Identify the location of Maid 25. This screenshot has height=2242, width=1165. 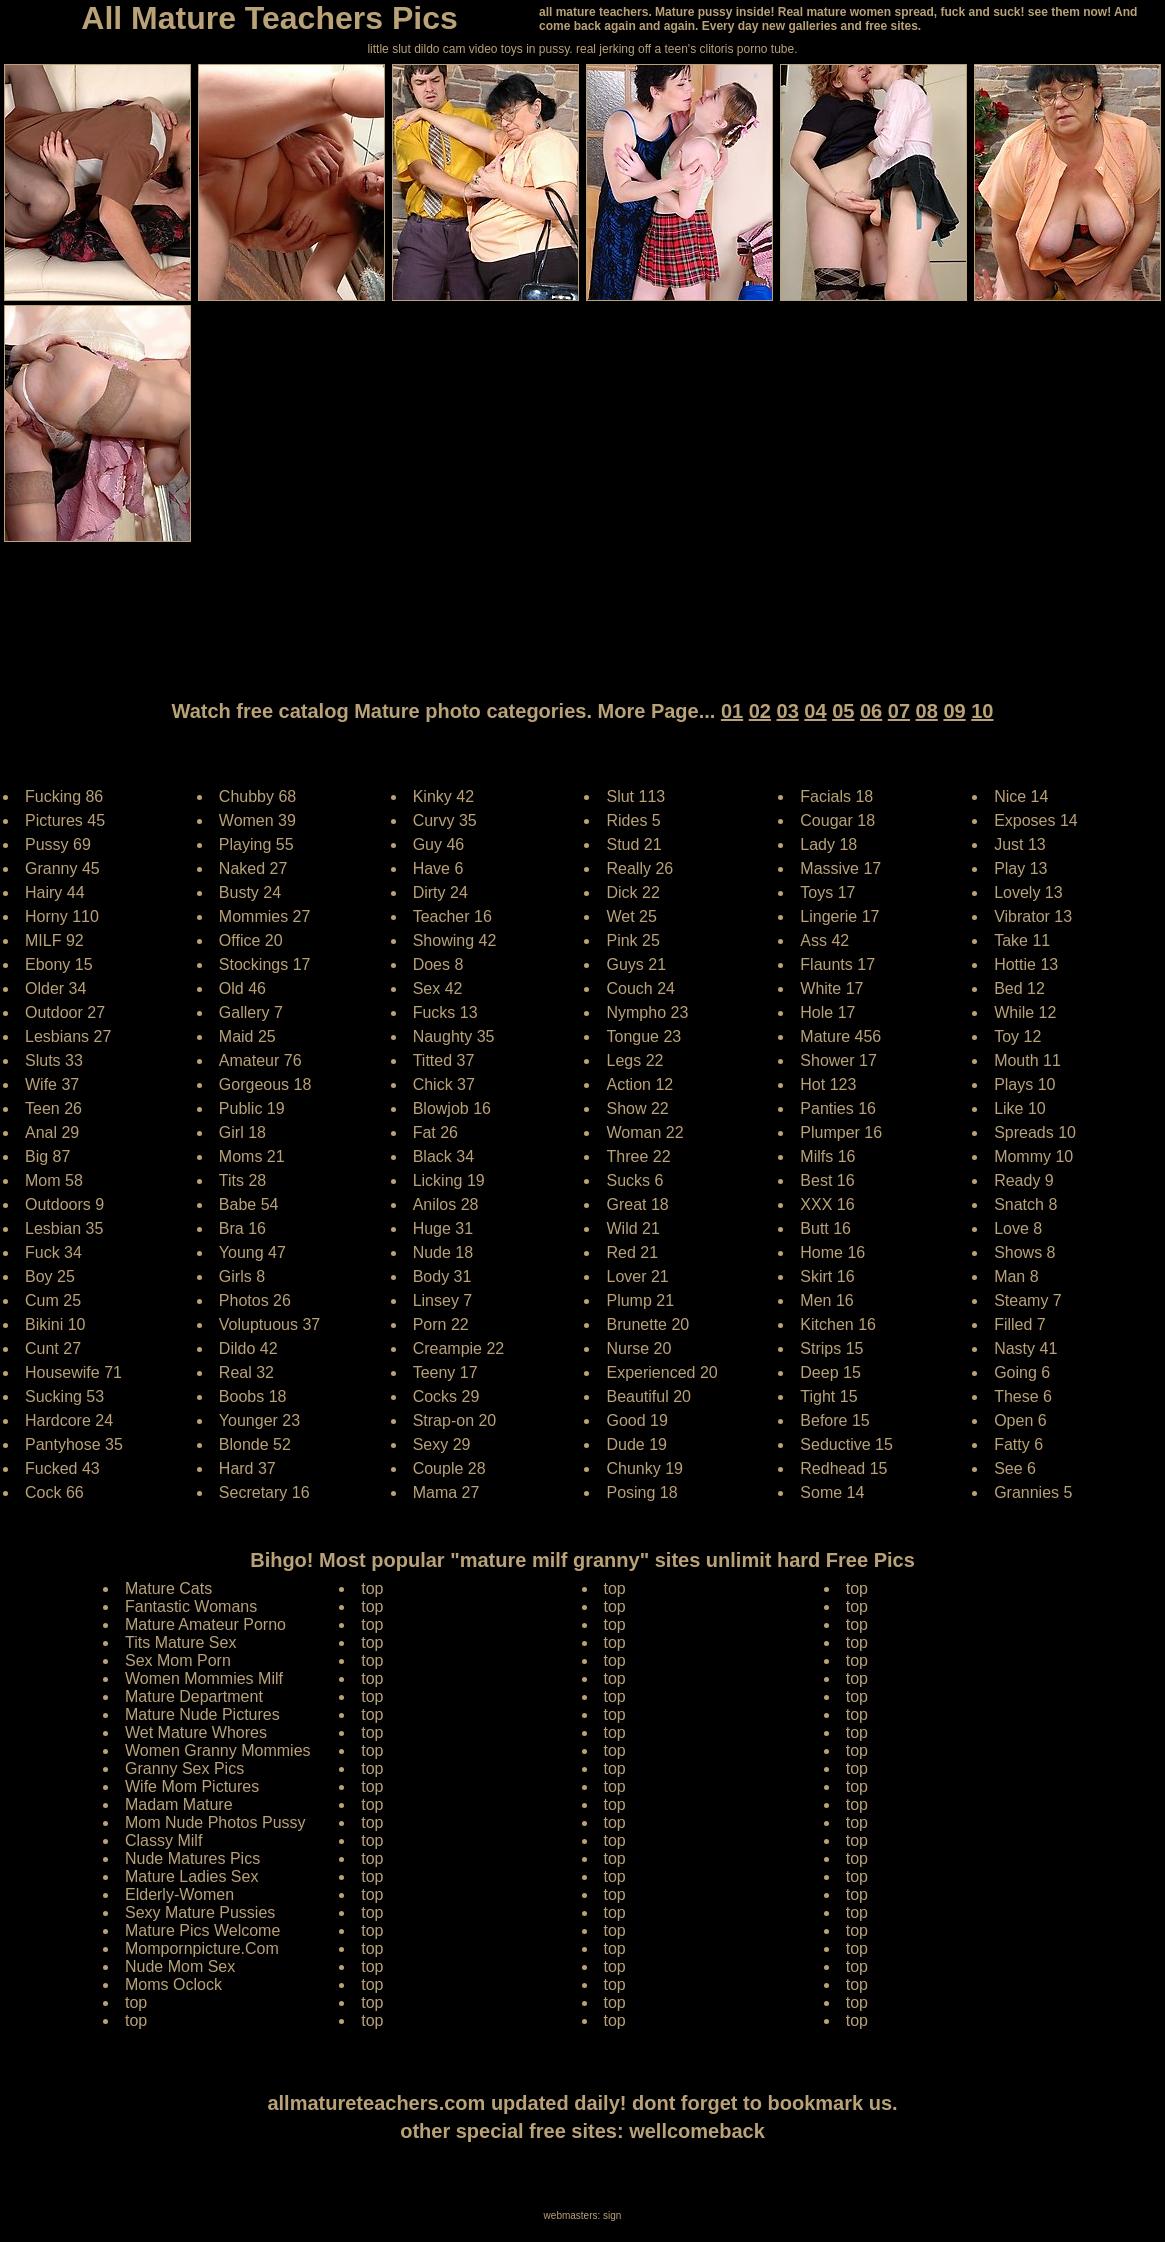
(247, 1036).